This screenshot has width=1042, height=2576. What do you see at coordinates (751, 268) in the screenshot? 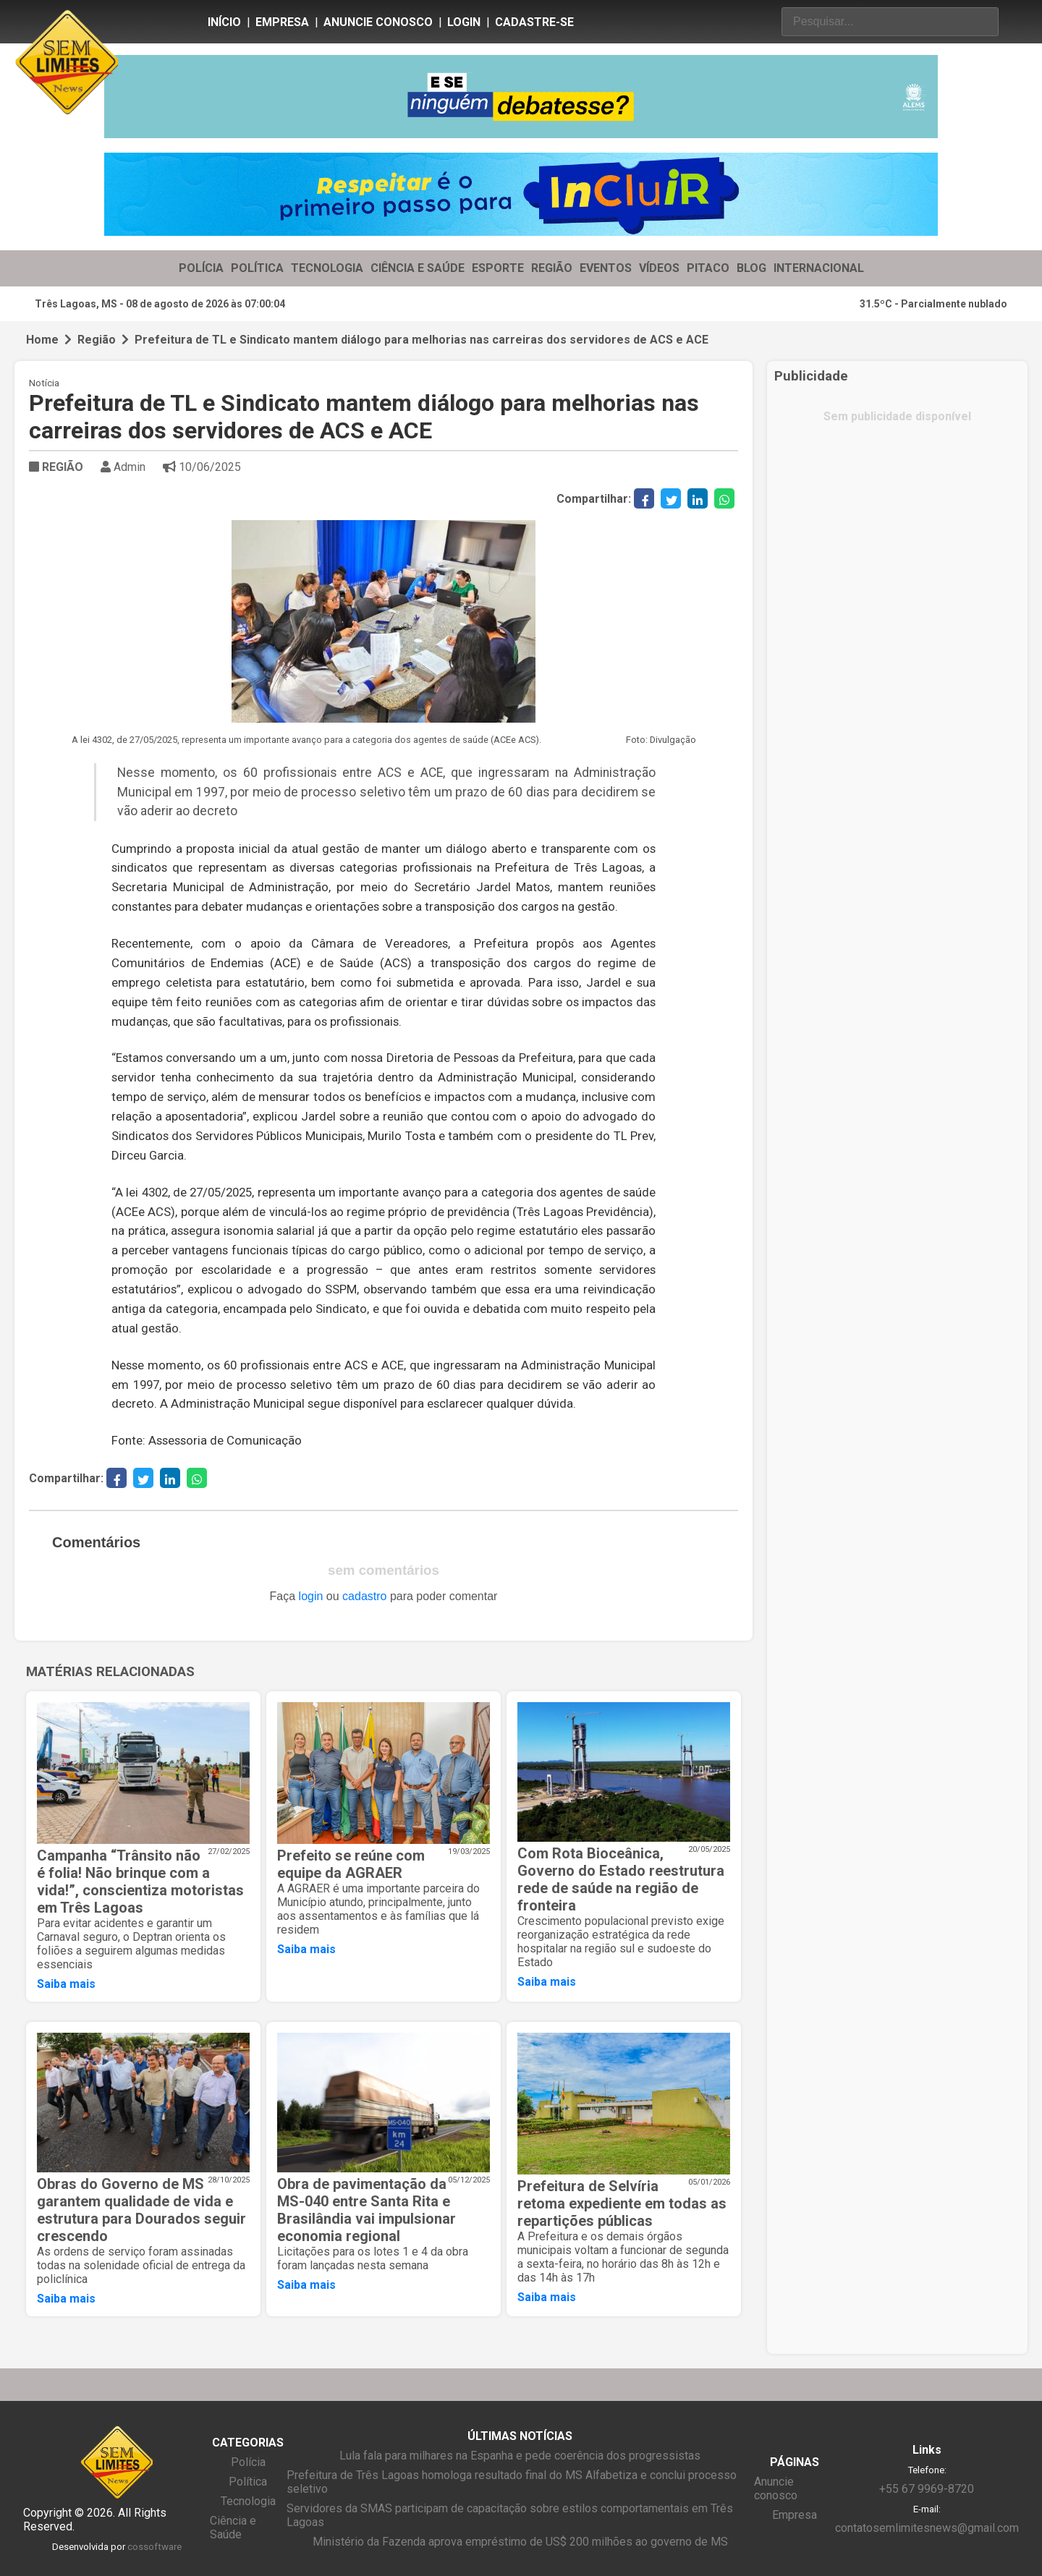
I see `BLOG` at bounding box center [751, 268].